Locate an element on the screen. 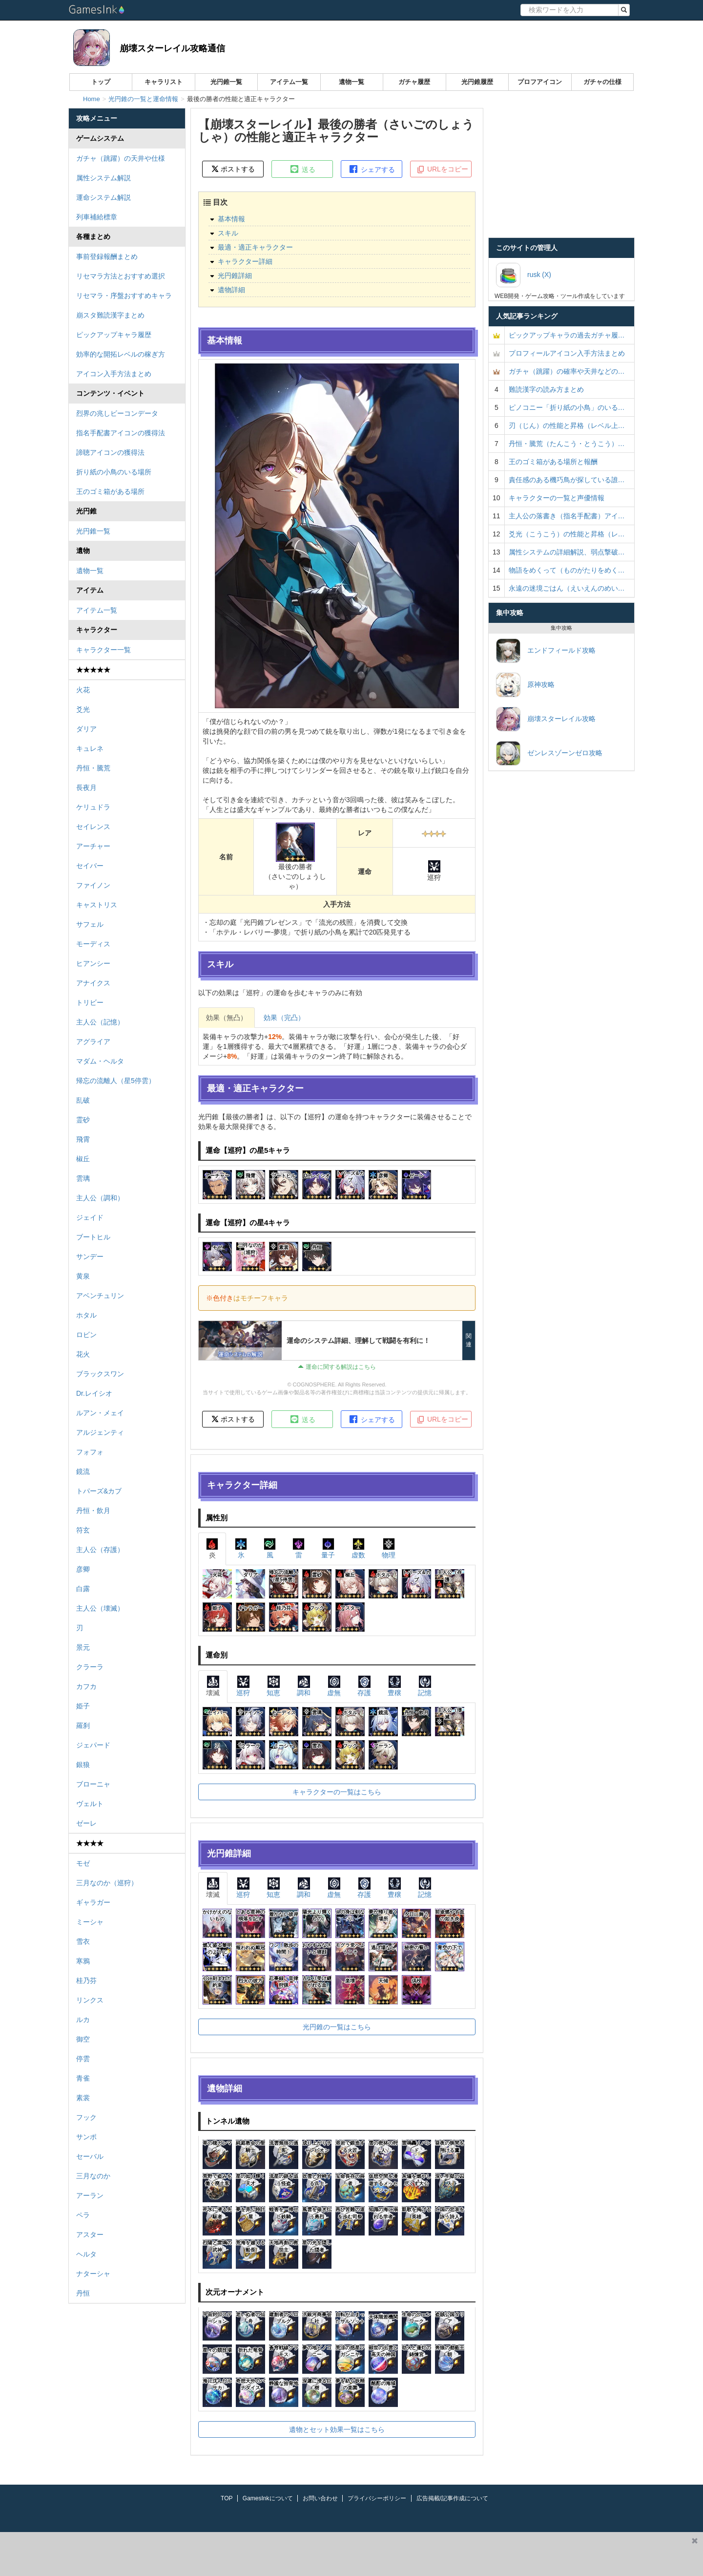  ジェパード is located at coordinates (93, 1745).